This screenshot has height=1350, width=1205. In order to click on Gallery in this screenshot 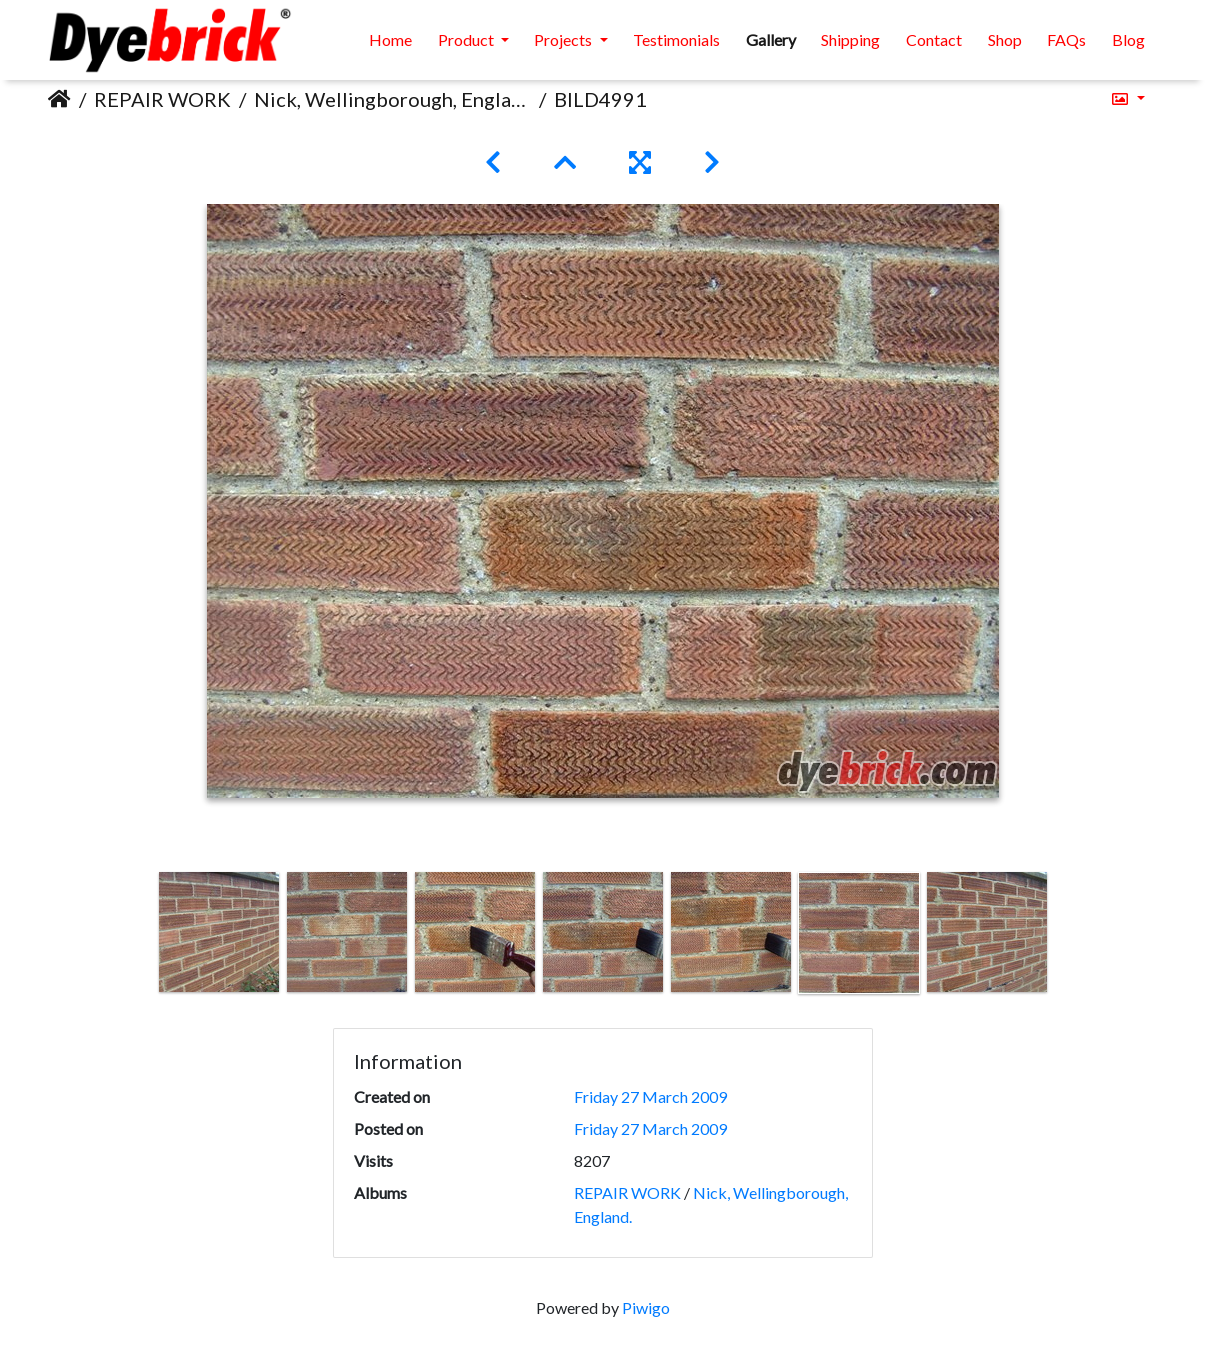, I will do `click(771, 39)`.